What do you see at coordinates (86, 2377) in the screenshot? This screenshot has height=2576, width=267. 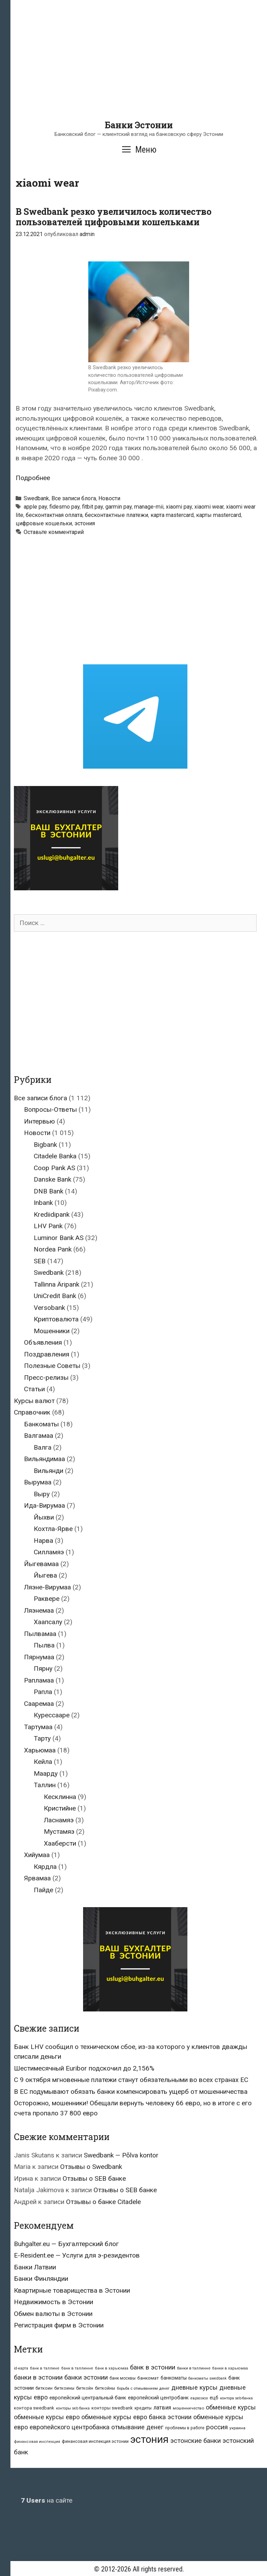 I see `банки эстонии [банки эстонии (83 элемента)]` at bounding box center [86, 2377].